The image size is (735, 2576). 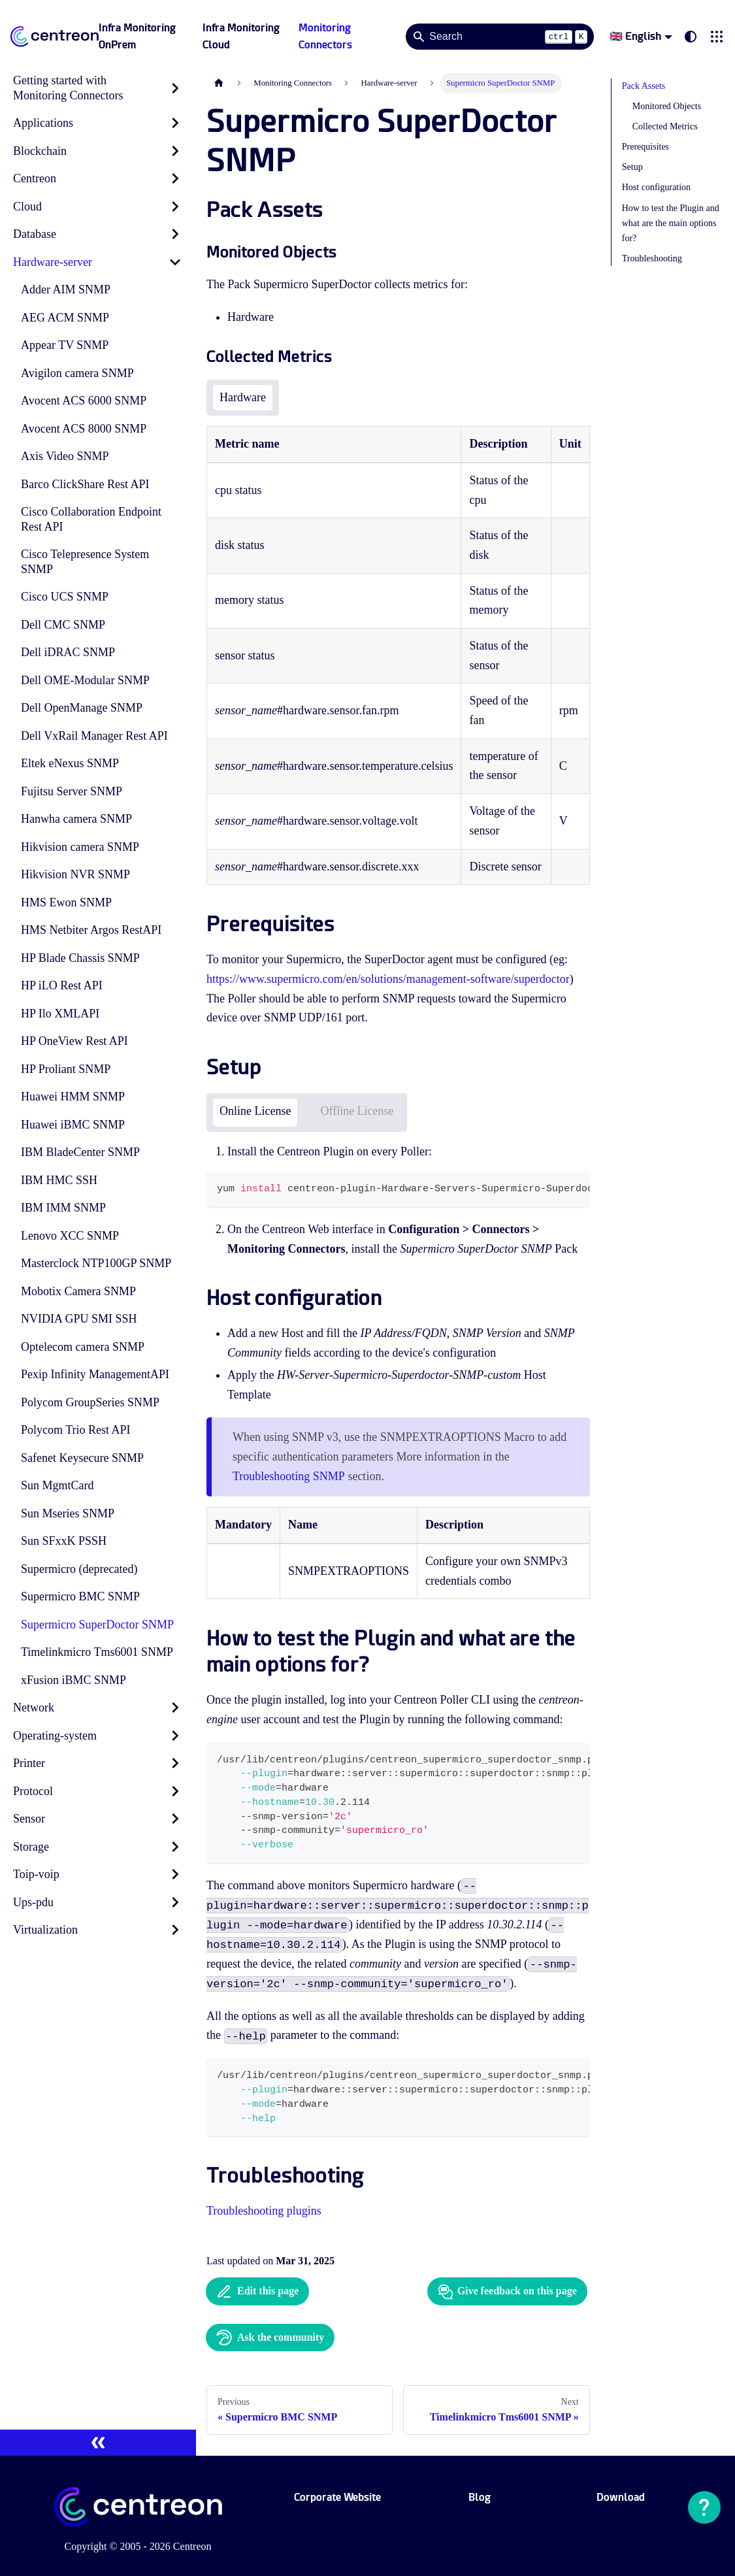 I want to click on Monitoring Connectors, so click(x=325, y=36).